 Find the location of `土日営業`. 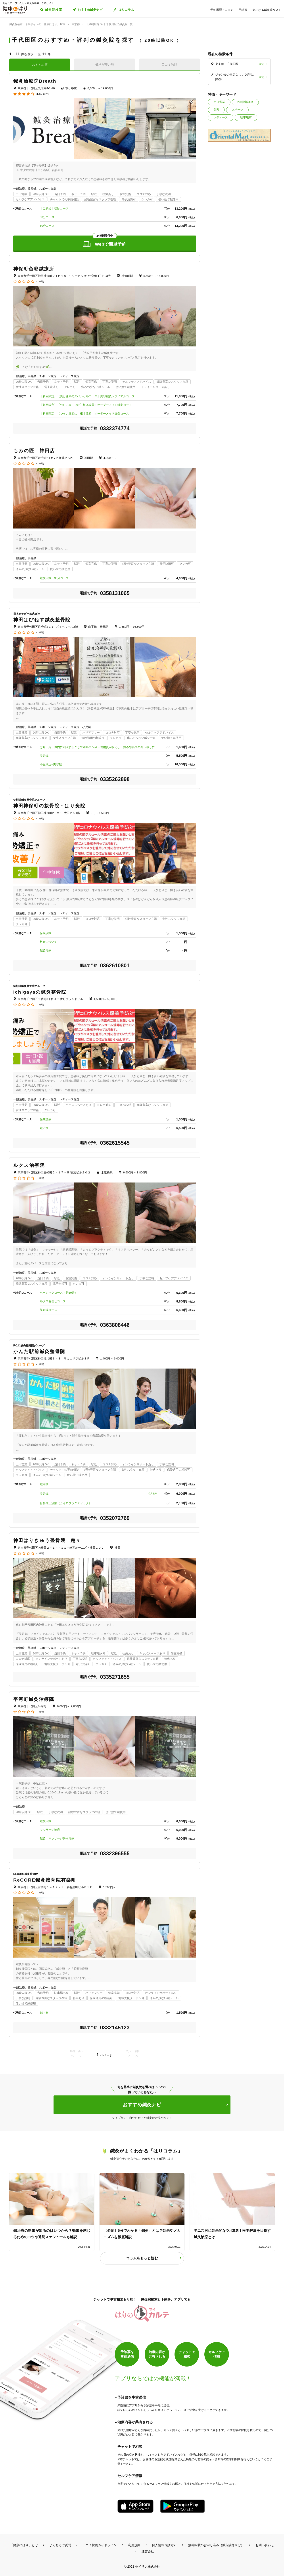

土日営業 is located at coordinates (219, 102).